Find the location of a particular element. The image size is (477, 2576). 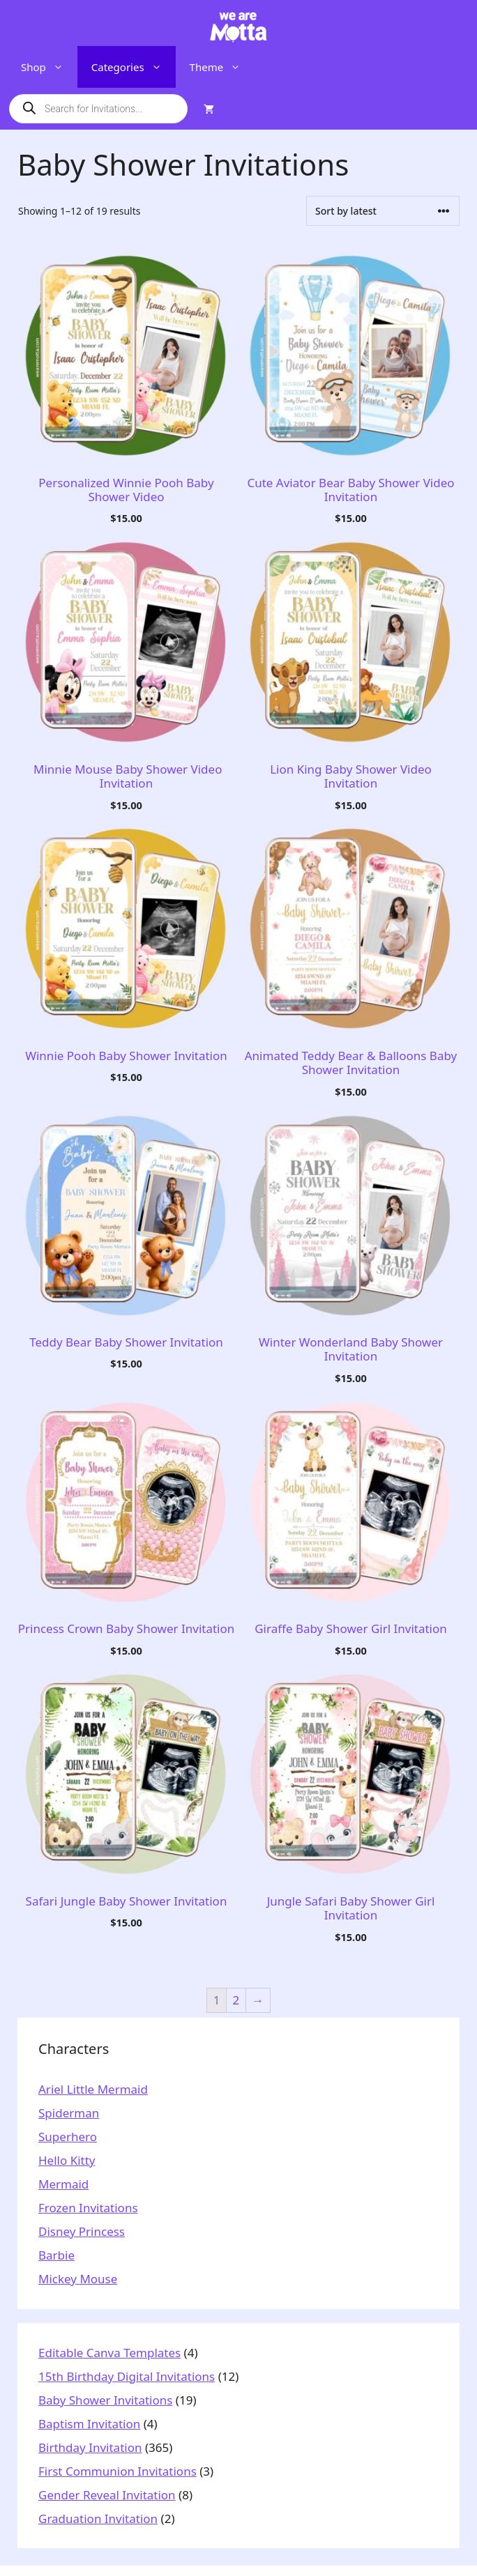

[Shop order] is located at coordinates (383, 211).